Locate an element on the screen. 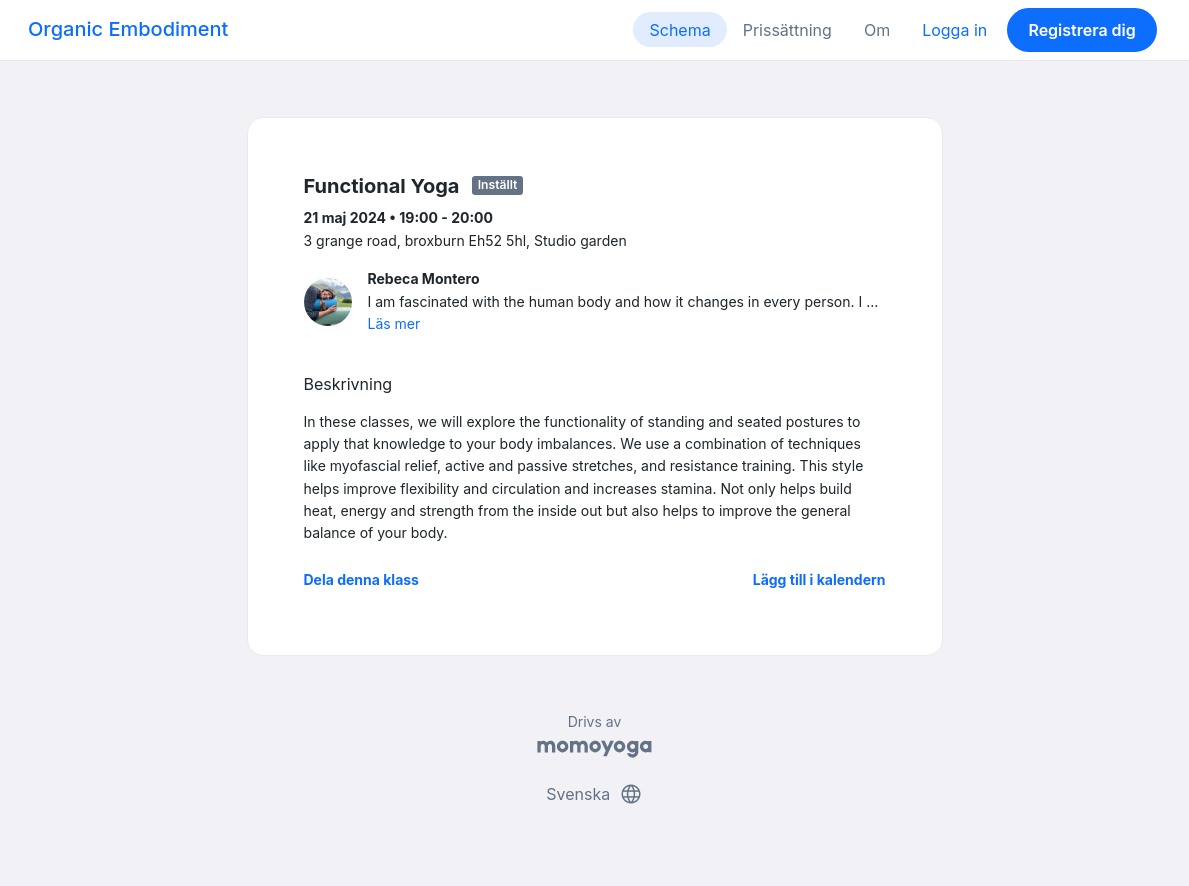 This screenshot has width=1189, height=886. Schema is located at coordinates (679, 30).